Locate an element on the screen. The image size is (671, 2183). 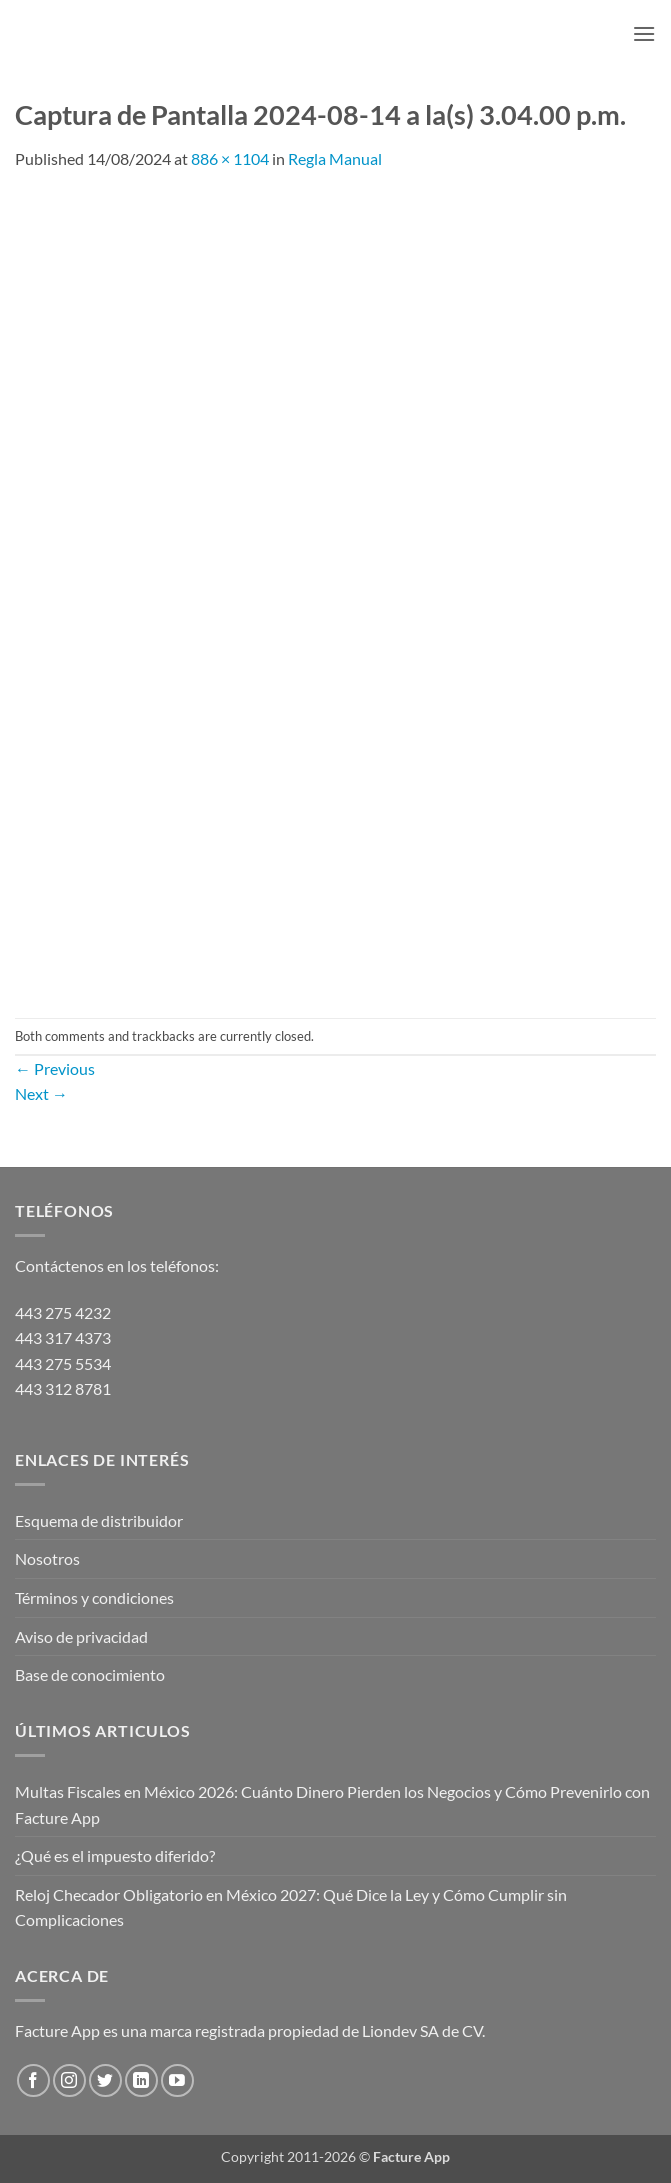
Términos y condiciones is located at coordinates (94, 1597).